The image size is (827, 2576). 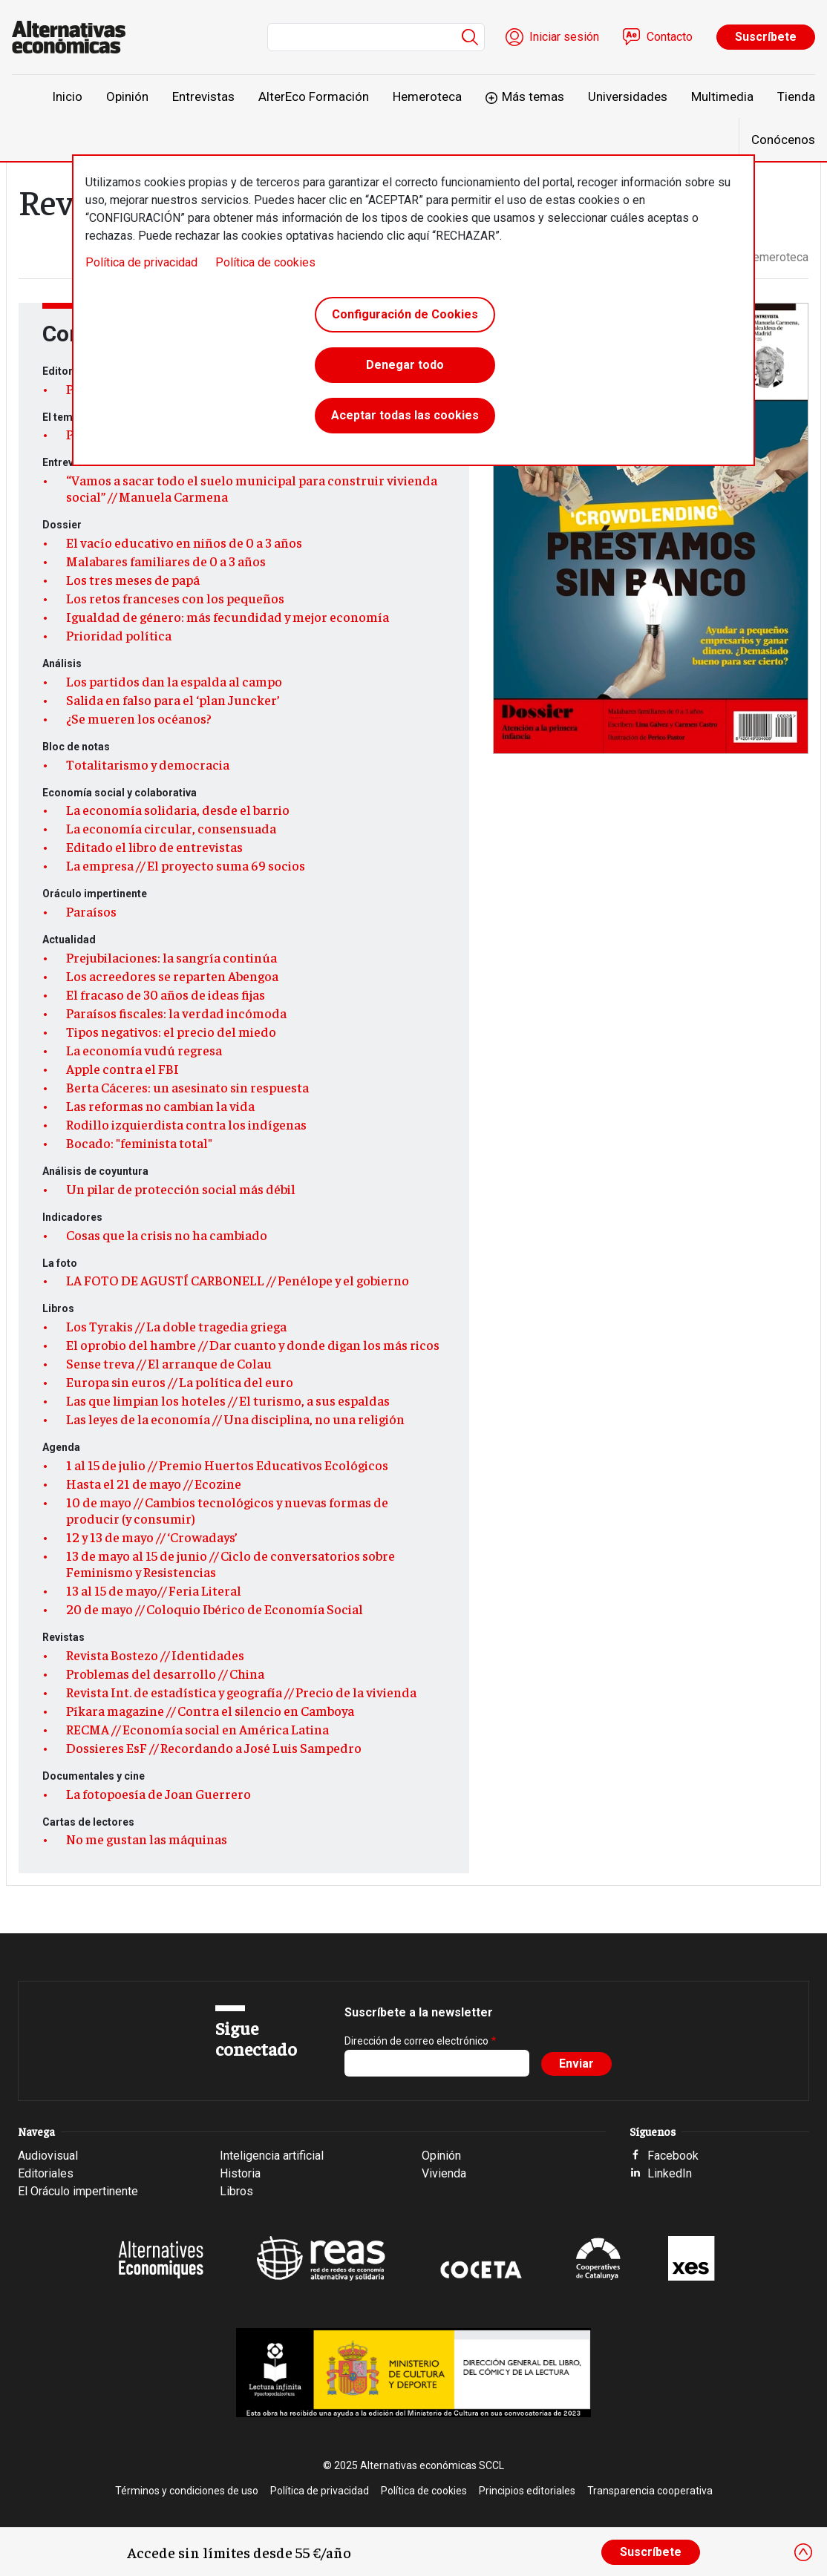 What do you see at coordinates (230, 1563) in the screenshot?
I see `13 de mayo al 15 de junio // Ciclo de conversatorios sobre Feminismo y Resistencias` at bounding box center [230, 1563].